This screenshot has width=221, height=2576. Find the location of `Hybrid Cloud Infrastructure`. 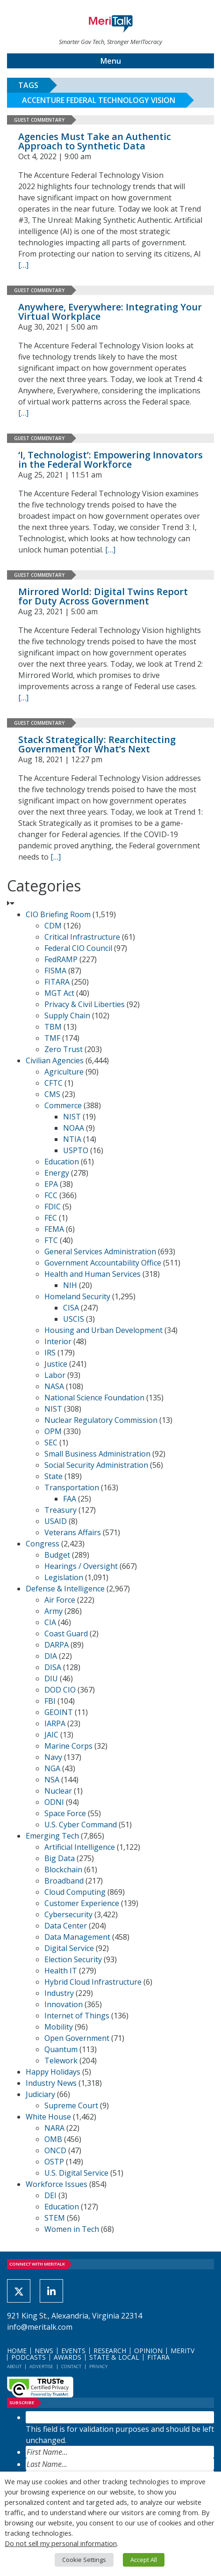

Hybrid Cloud Infrastructure is located at coordinates (93, 1982).